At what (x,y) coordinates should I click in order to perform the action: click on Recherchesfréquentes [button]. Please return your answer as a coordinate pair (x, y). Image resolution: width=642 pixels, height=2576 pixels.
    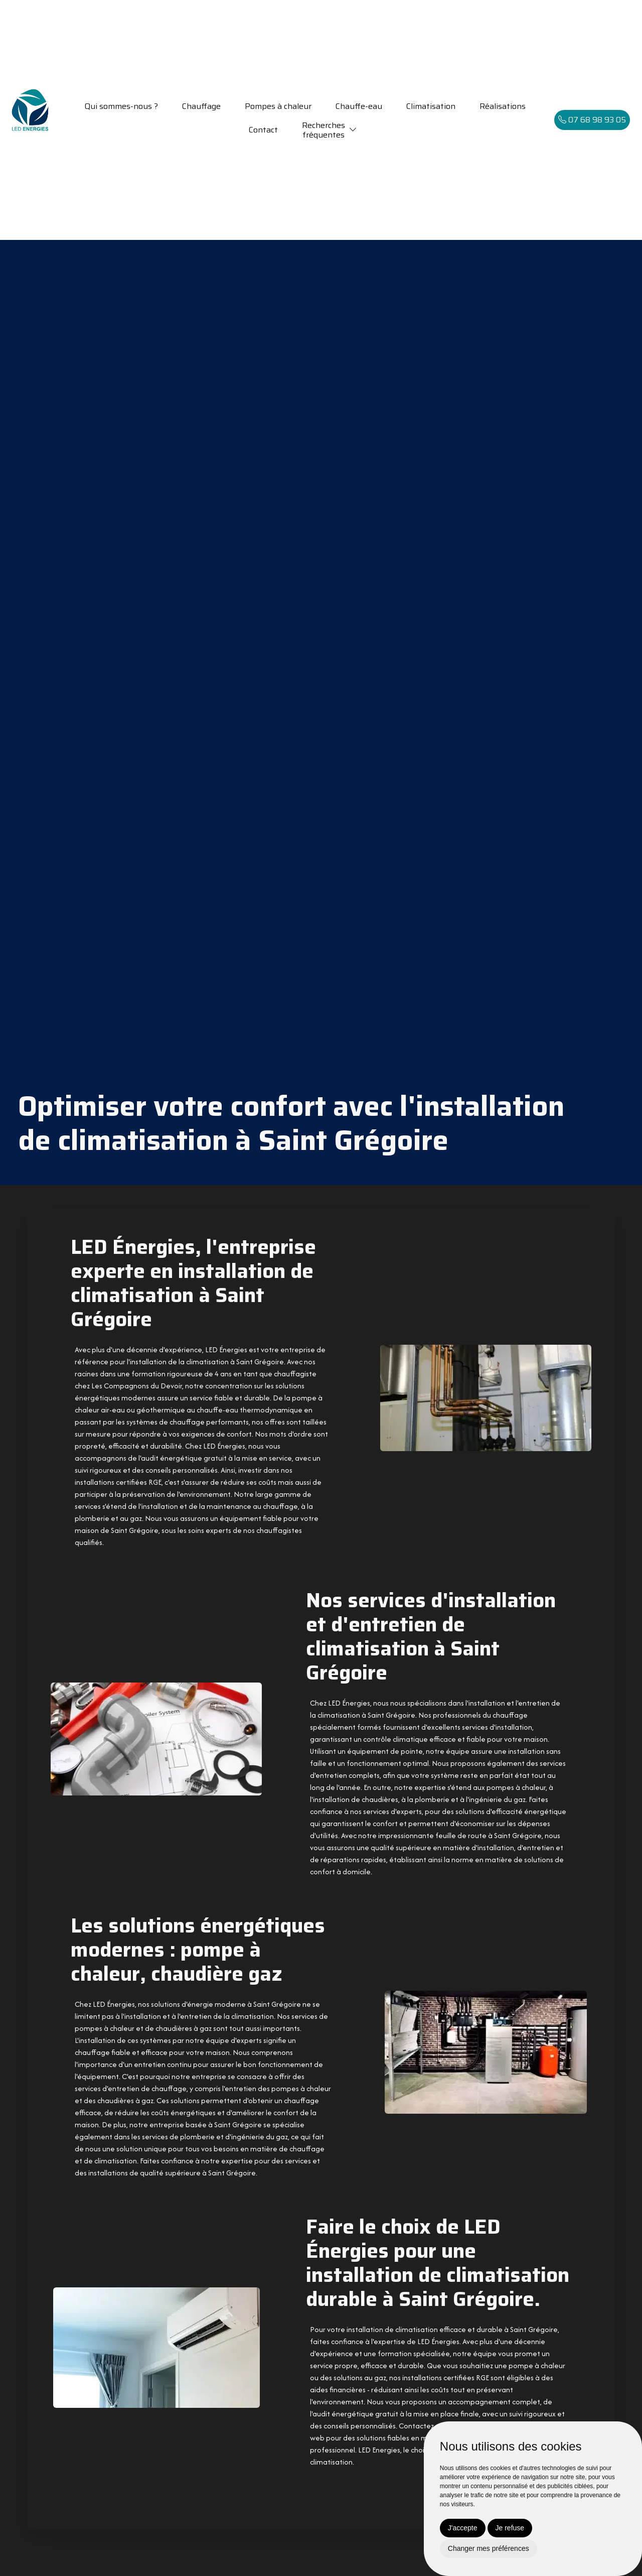
    Looking at the image, I should click on (323, 130).